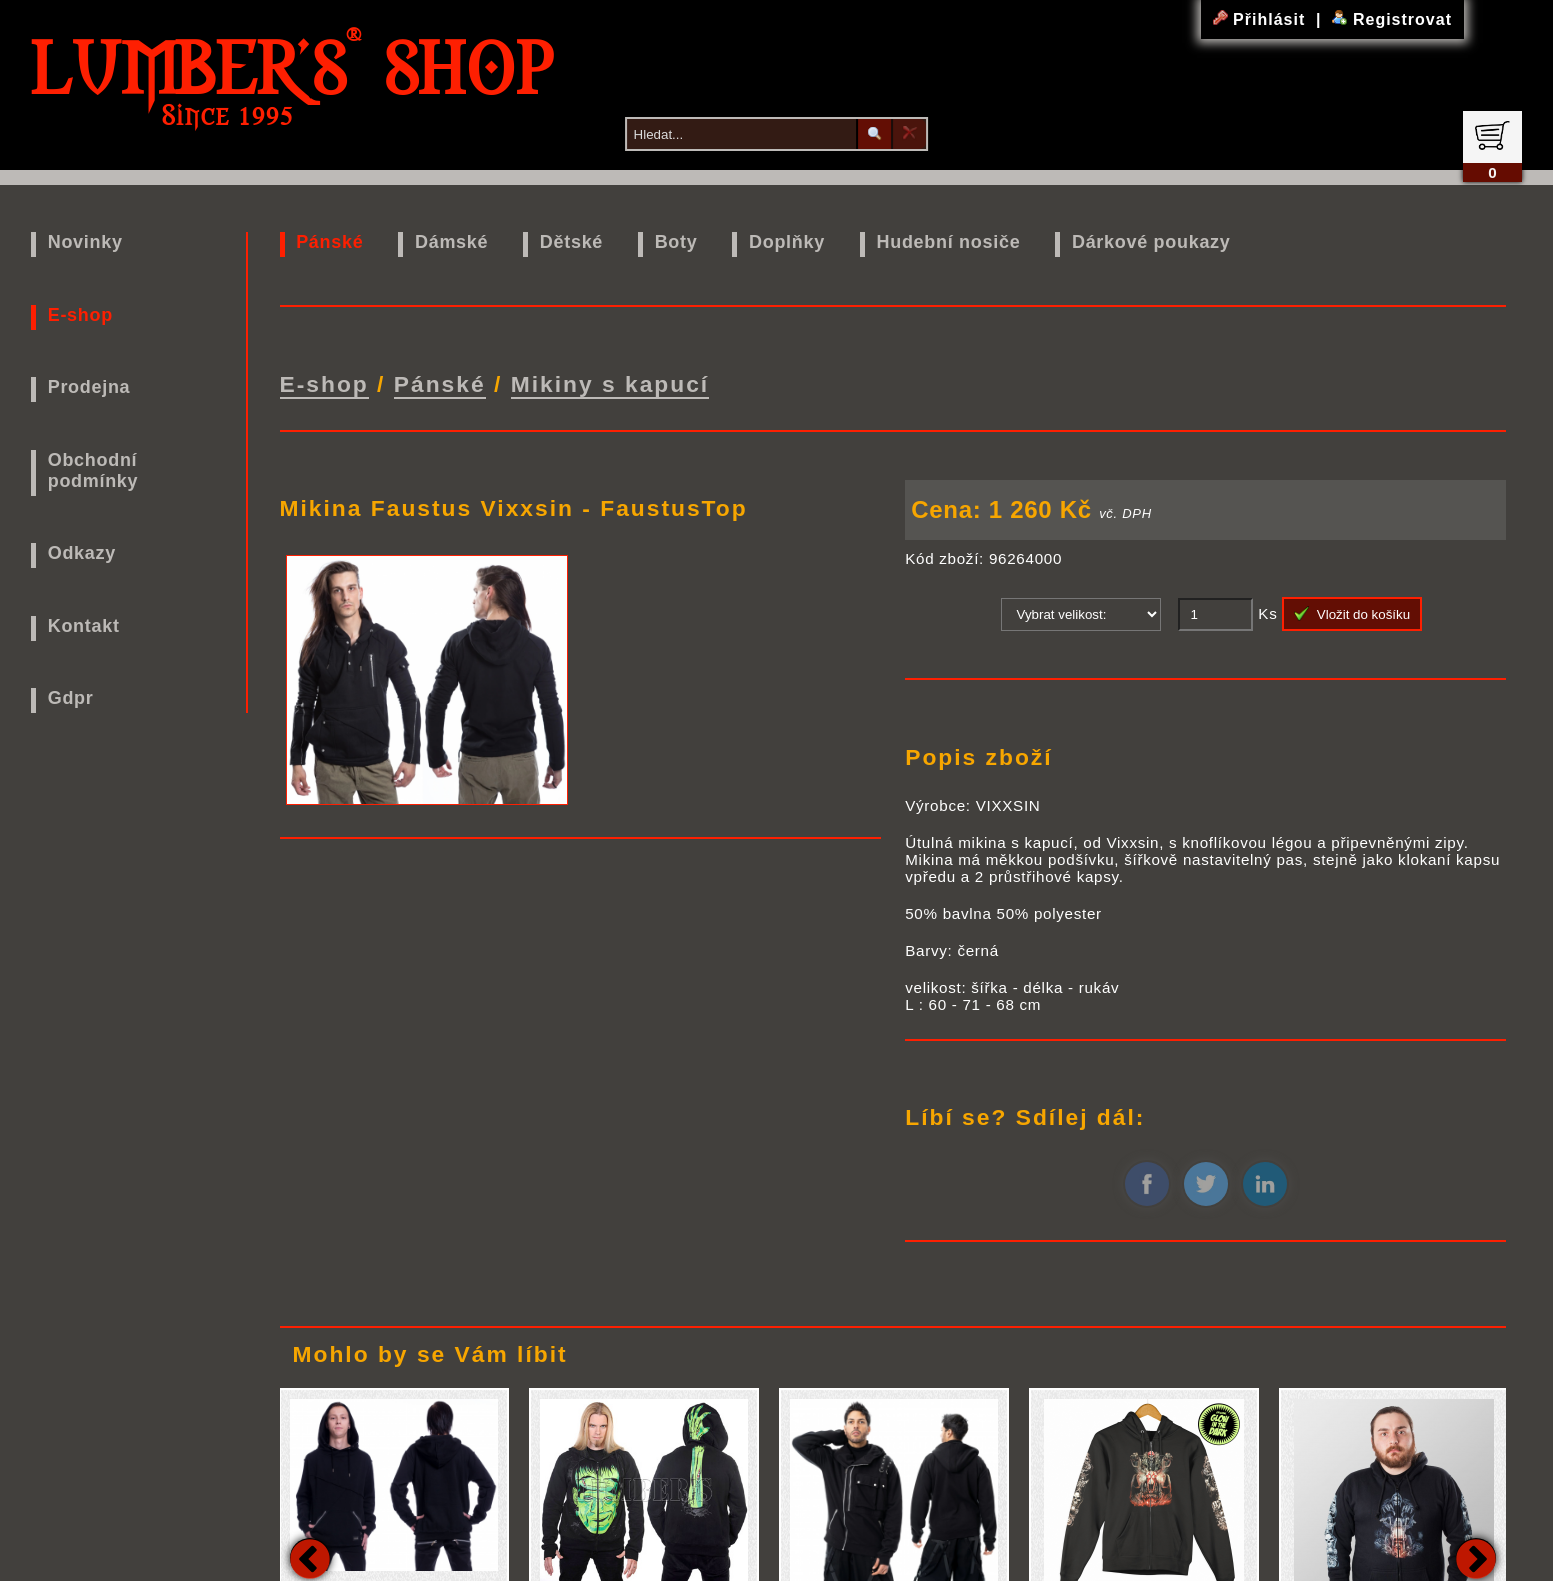 This screenshot has height=1581, width=1553. I want to click on Mikiny s kapucí, so click(610, 384).